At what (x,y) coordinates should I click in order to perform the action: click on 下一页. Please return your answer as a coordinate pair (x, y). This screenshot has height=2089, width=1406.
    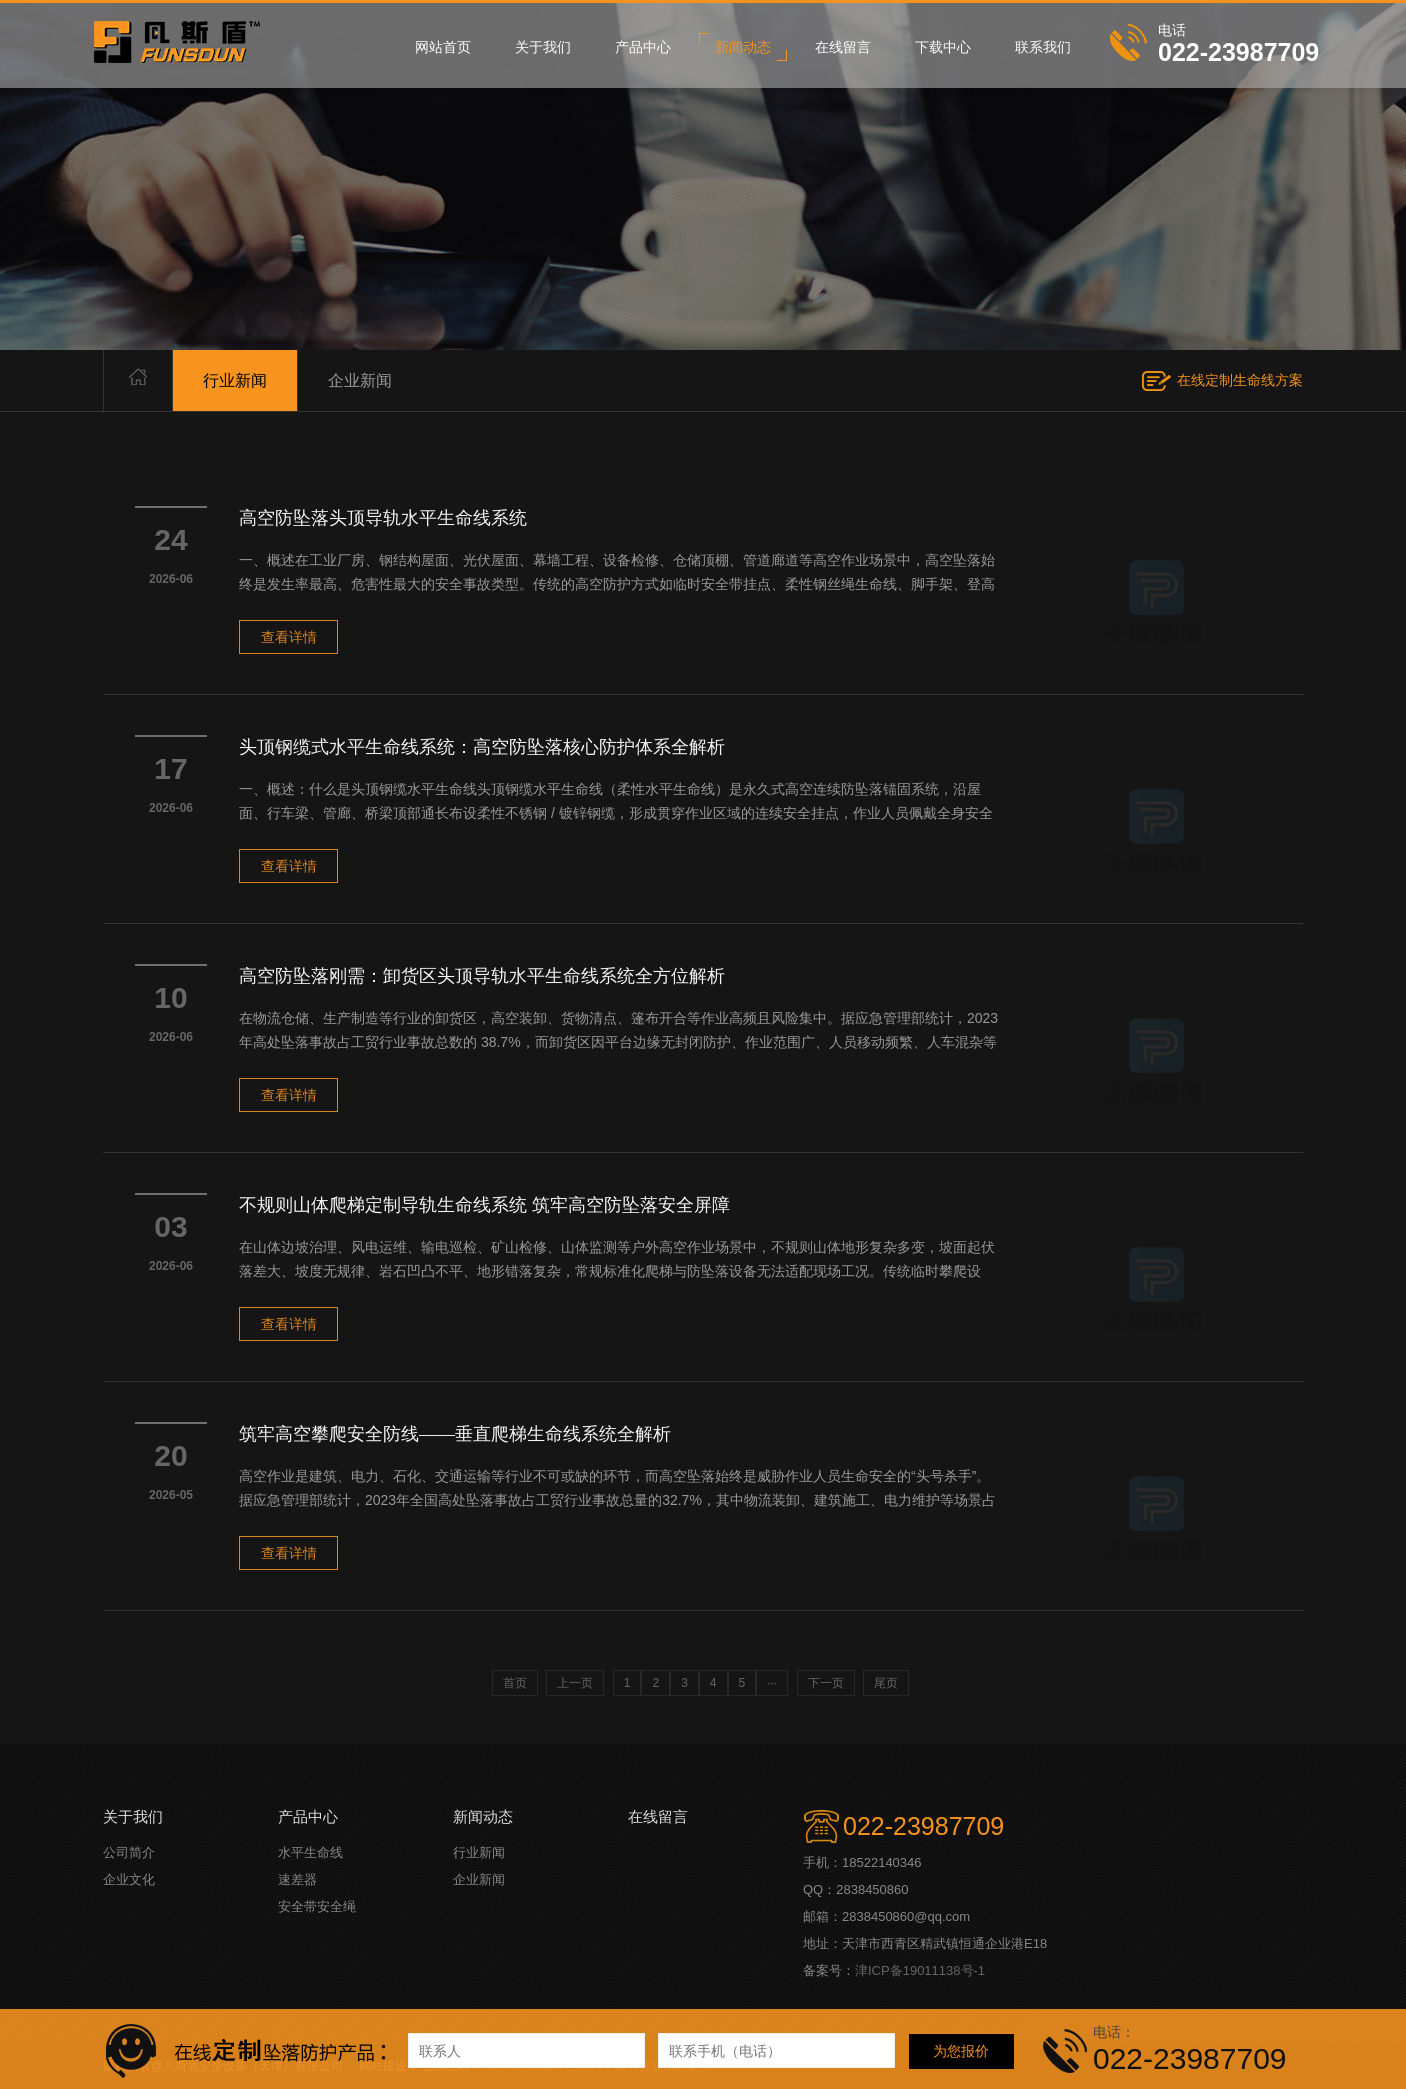
    Looking at the image, I should click on (826, 1683).